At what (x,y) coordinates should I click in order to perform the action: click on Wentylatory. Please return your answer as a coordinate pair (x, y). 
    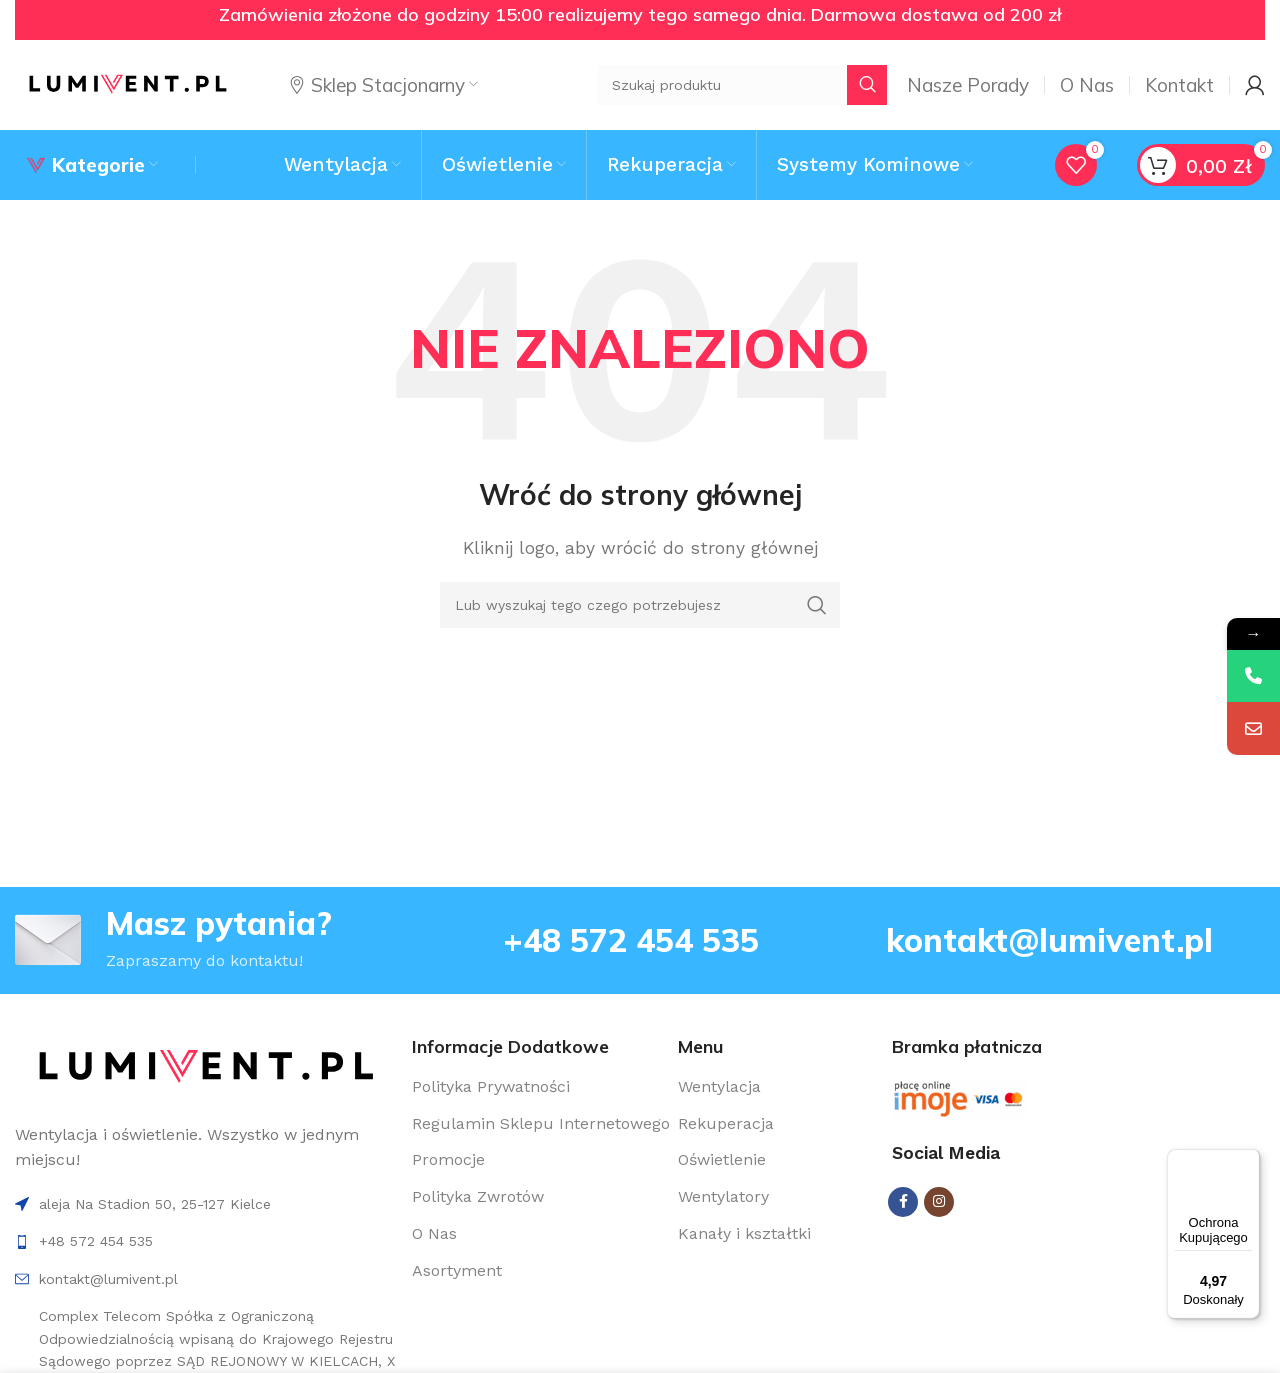
    Looking at the image, I should click on (723, 1196).